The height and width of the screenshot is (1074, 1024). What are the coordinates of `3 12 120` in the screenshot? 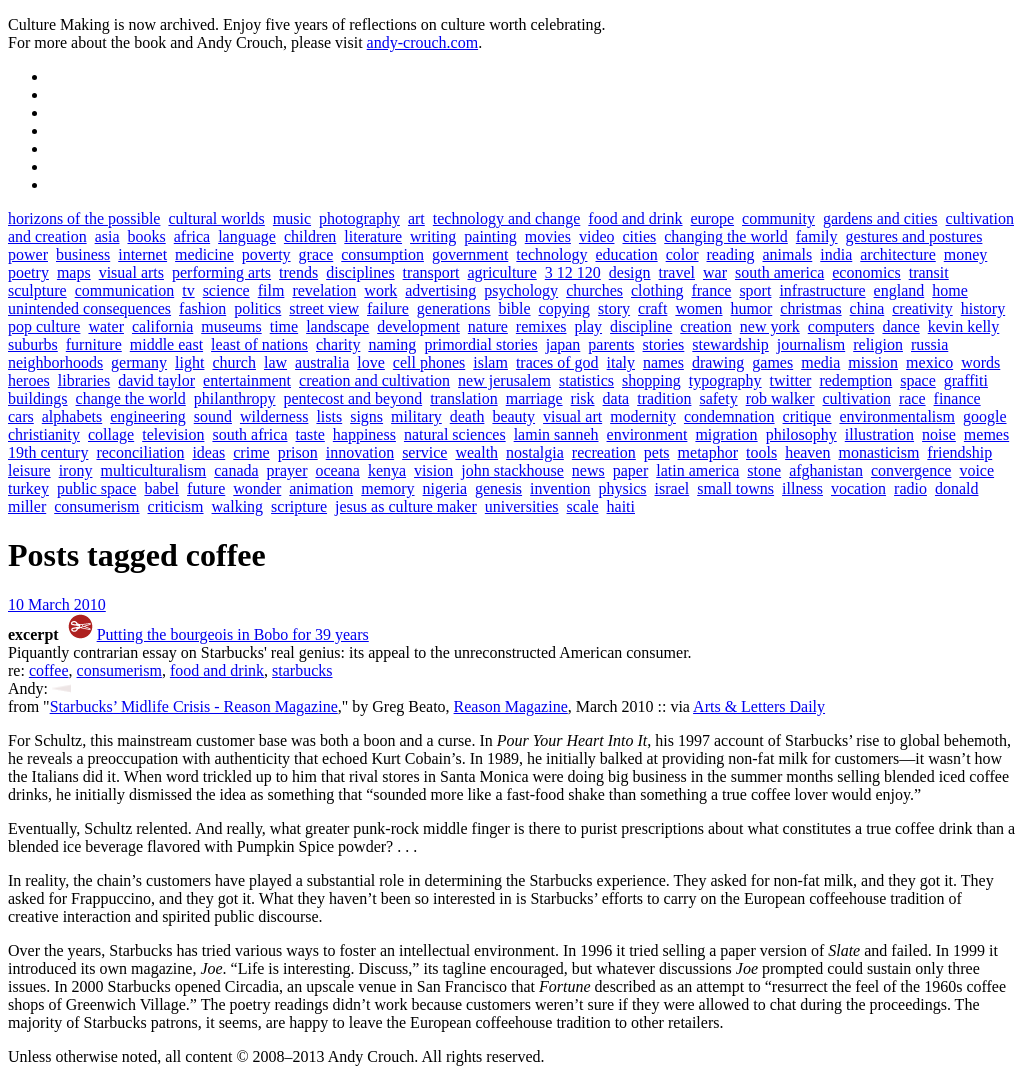 It's located at (573, 272).